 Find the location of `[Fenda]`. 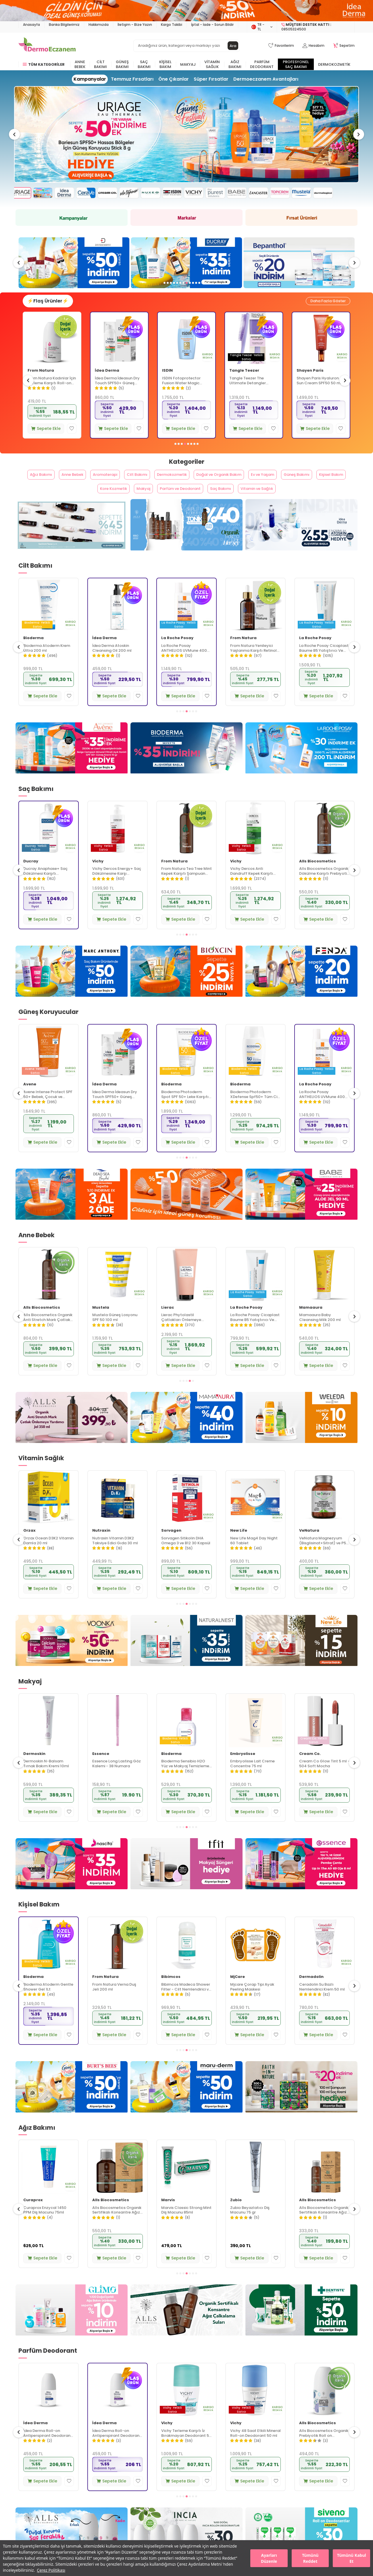

[Fenda] is located at coordinates (301, 987).